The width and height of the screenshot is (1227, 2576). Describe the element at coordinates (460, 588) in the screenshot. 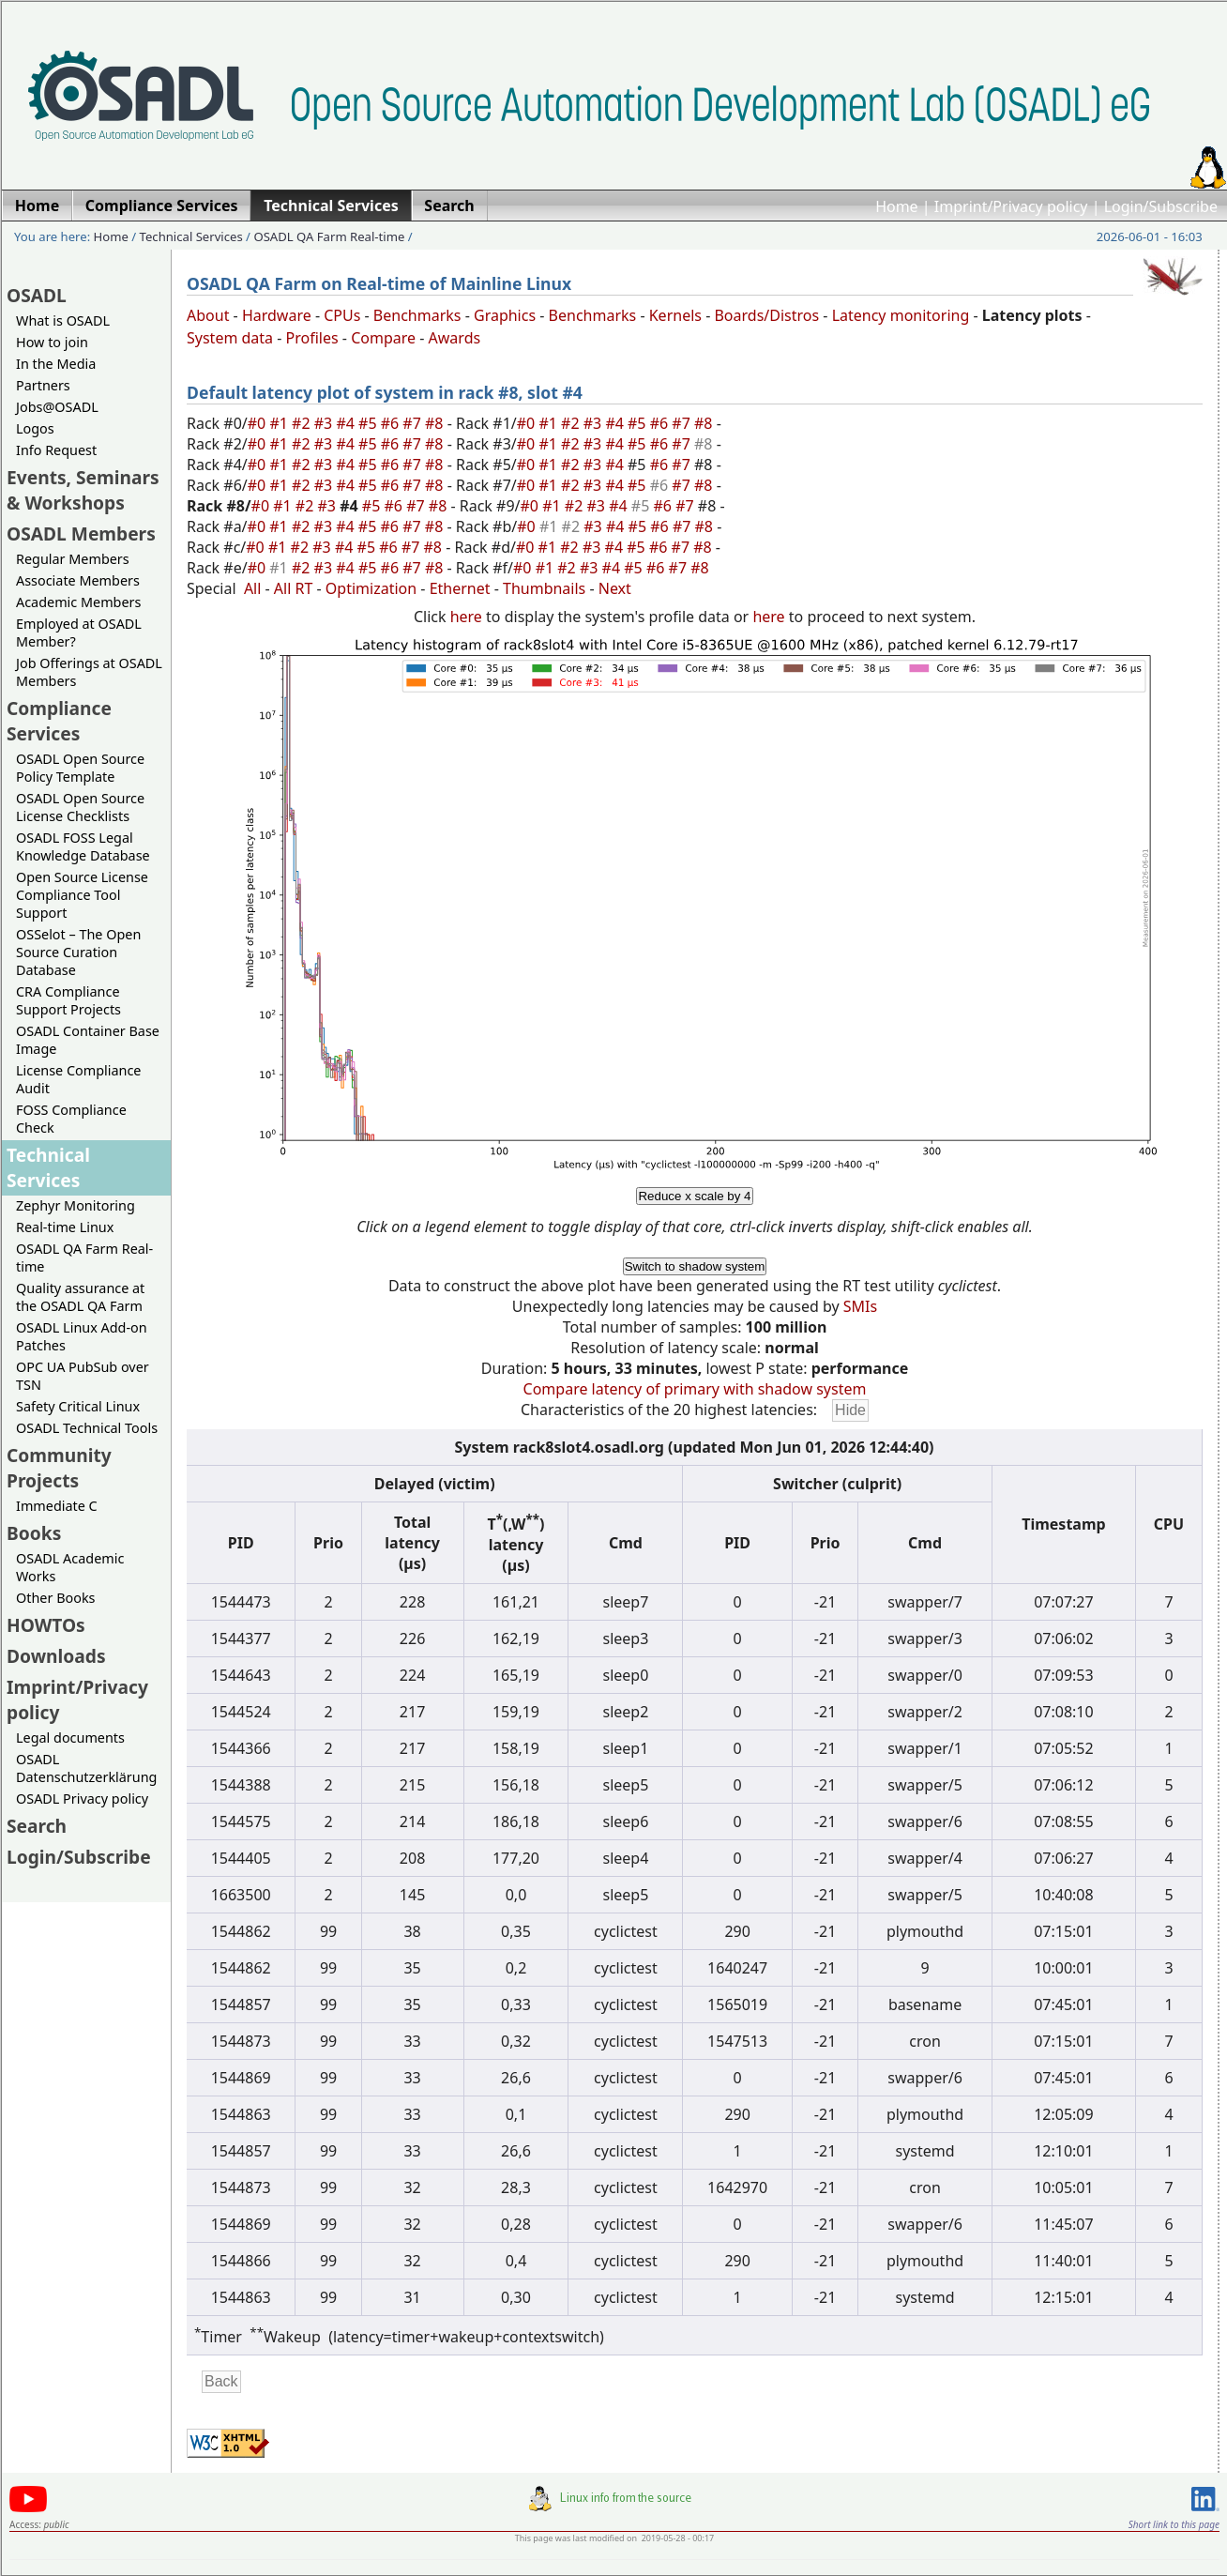

I see `Ethernet` at that location.